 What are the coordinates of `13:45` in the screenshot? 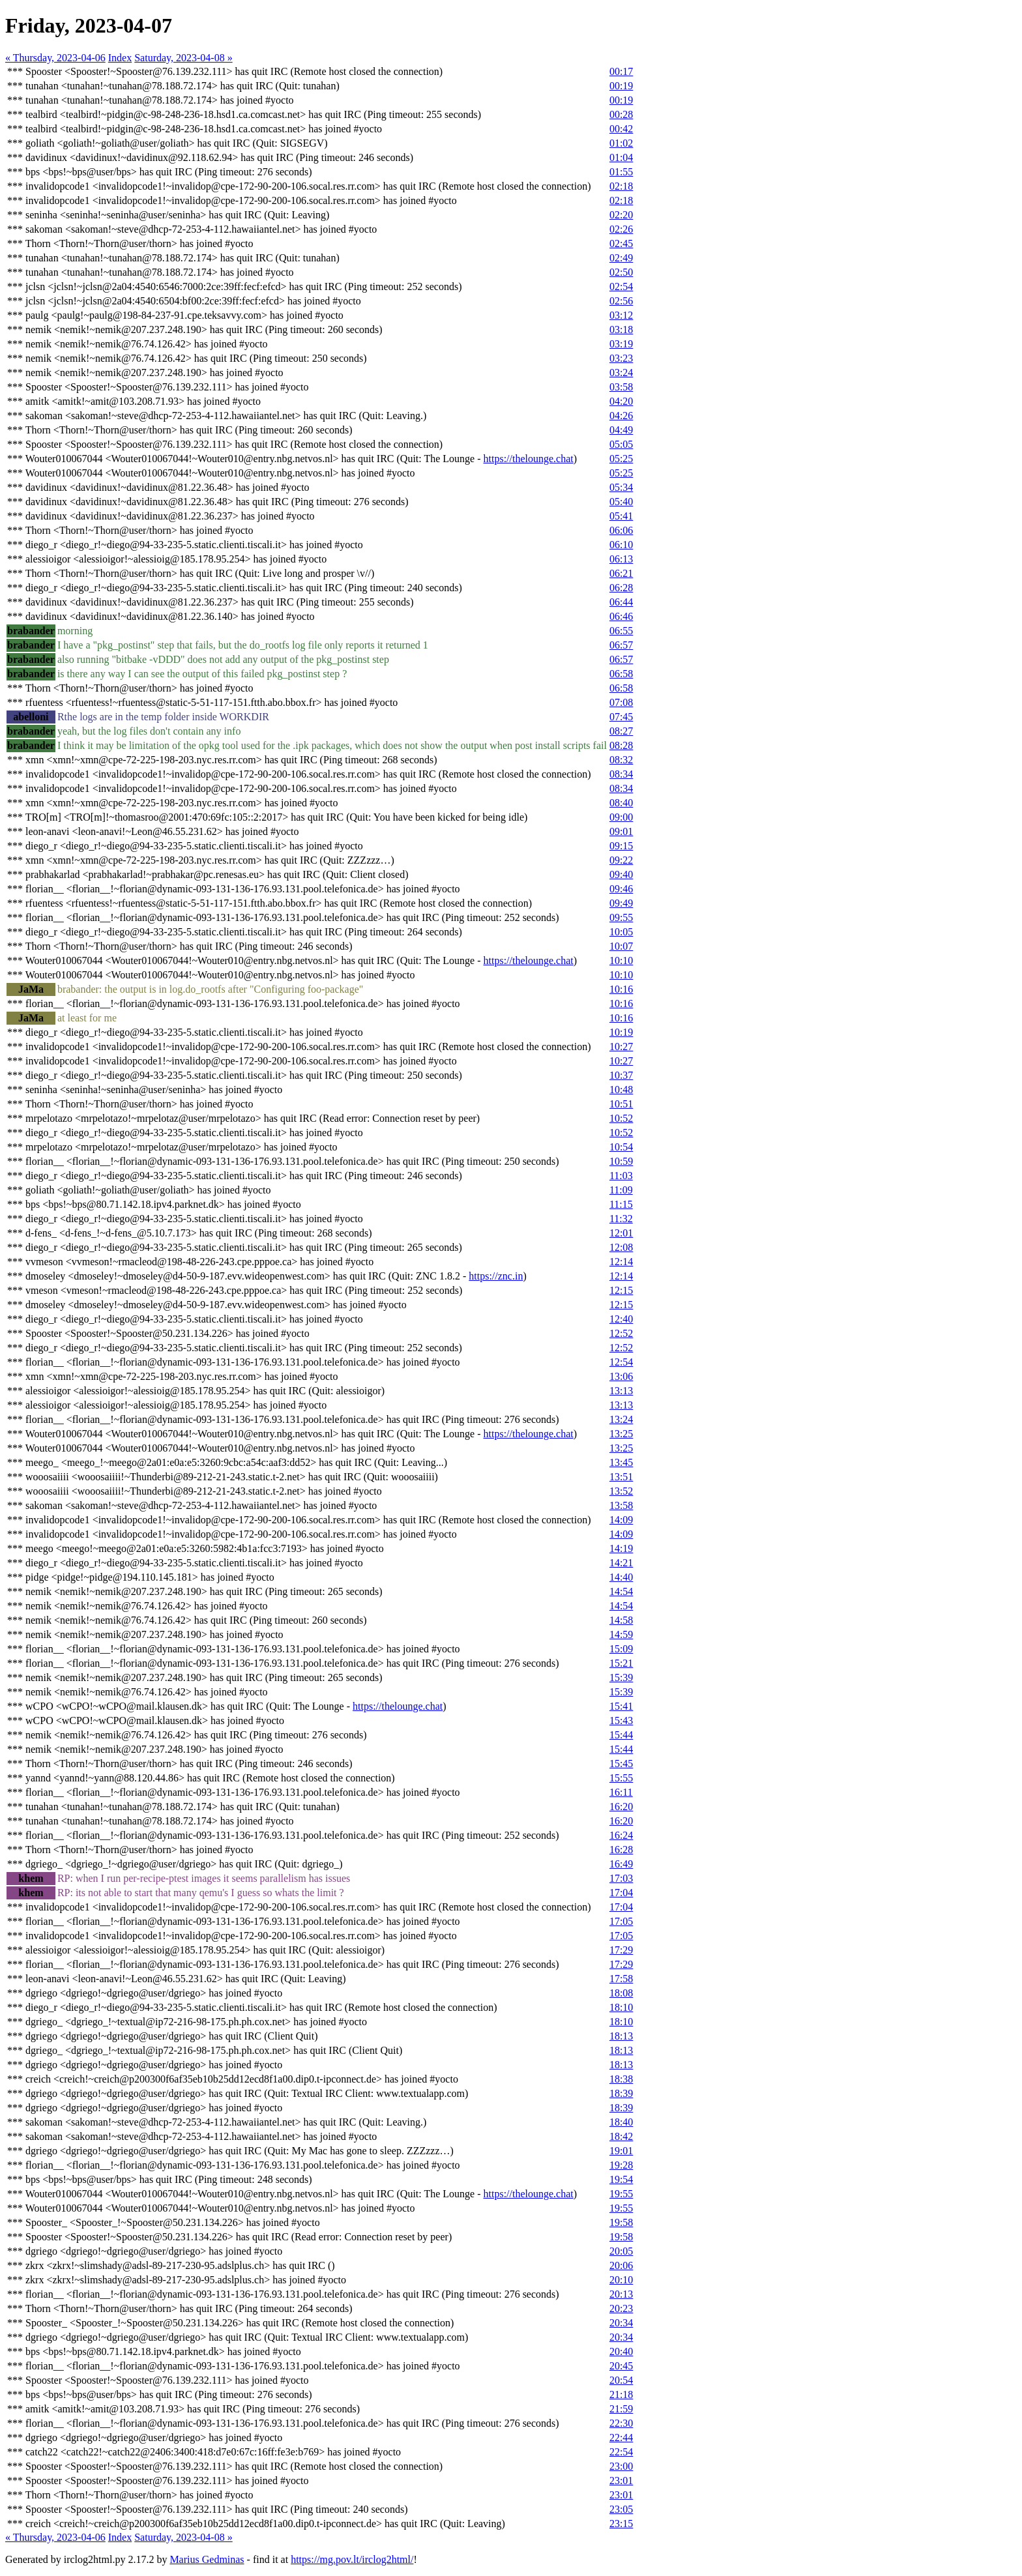 It's located at (621, 1462).